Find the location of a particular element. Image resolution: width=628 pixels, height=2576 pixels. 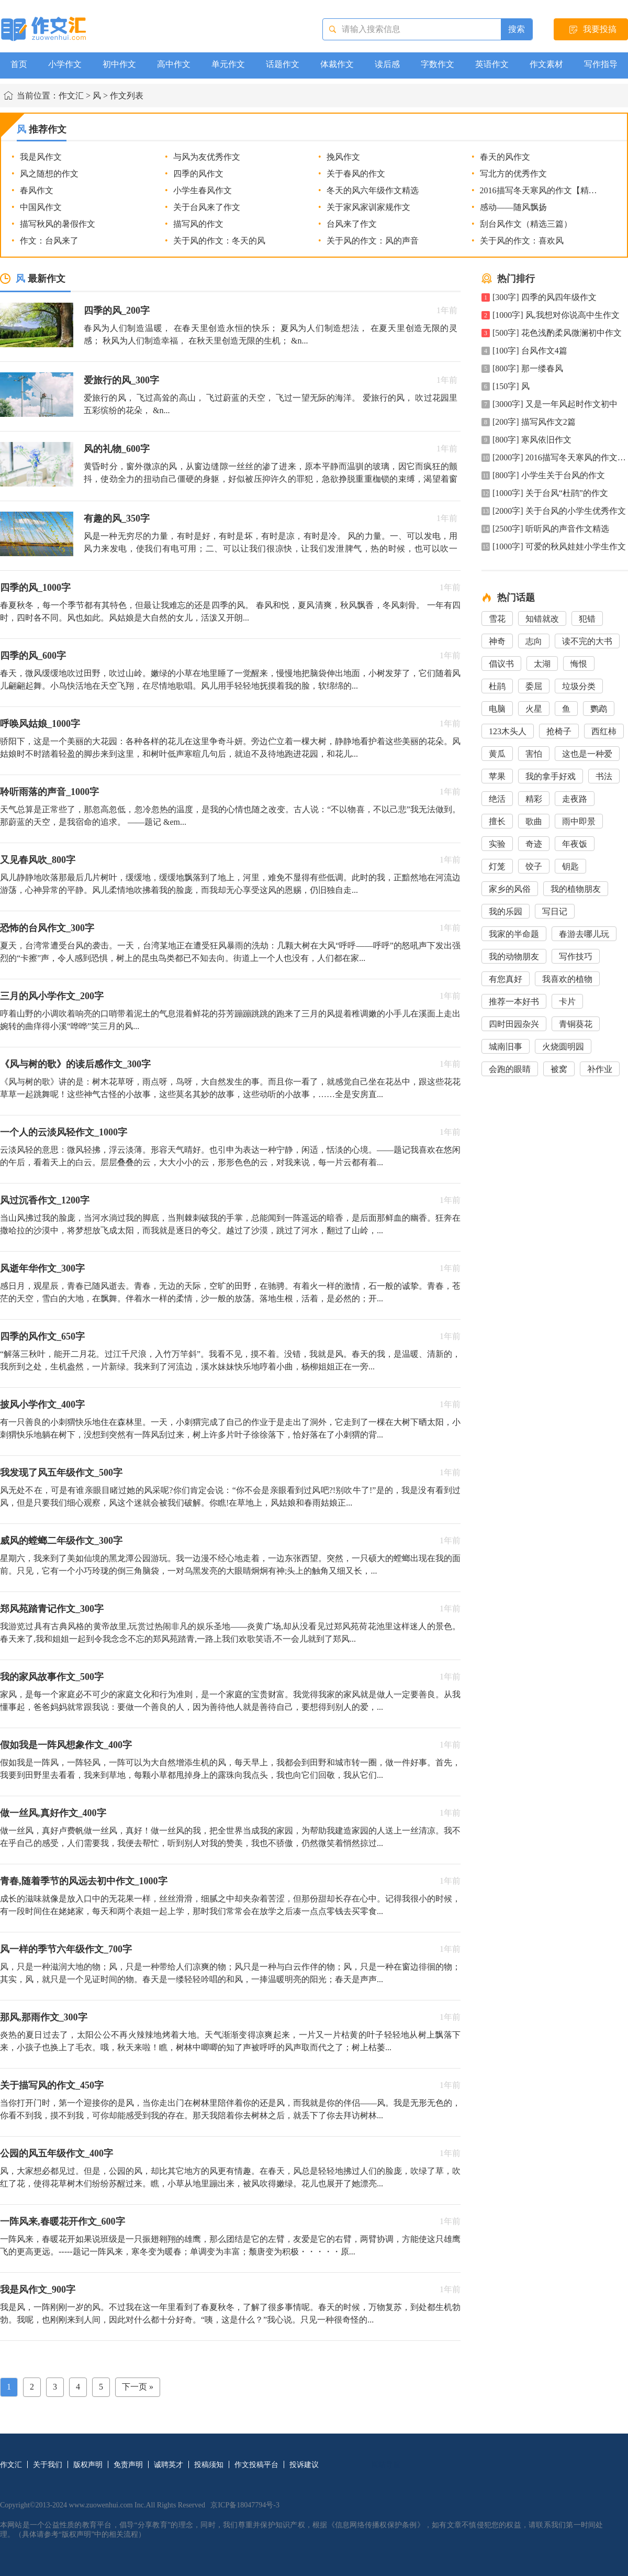

[800字] 小学生关于台风的作文 is located at coordinates (548, 475).